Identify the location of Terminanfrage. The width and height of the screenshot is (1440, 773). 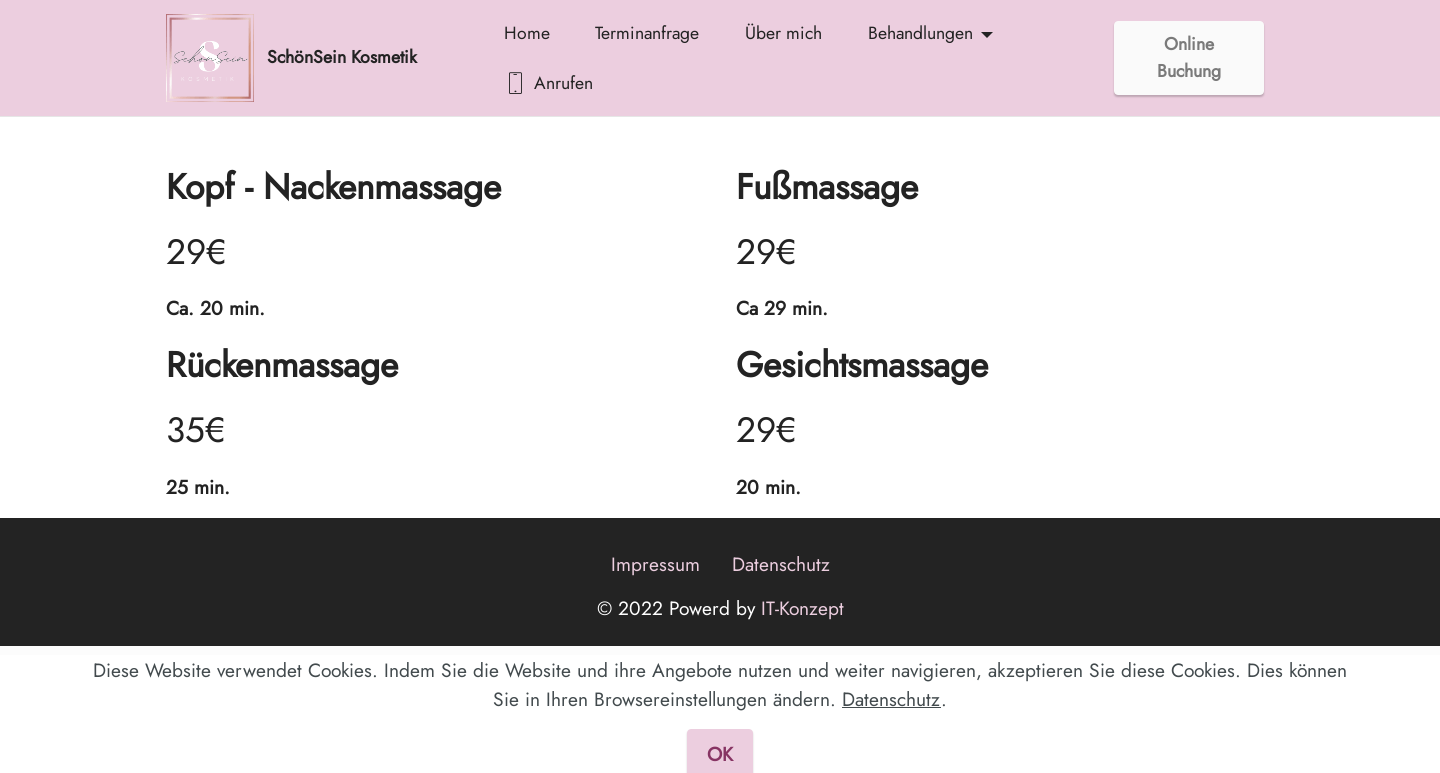
(647, 33).